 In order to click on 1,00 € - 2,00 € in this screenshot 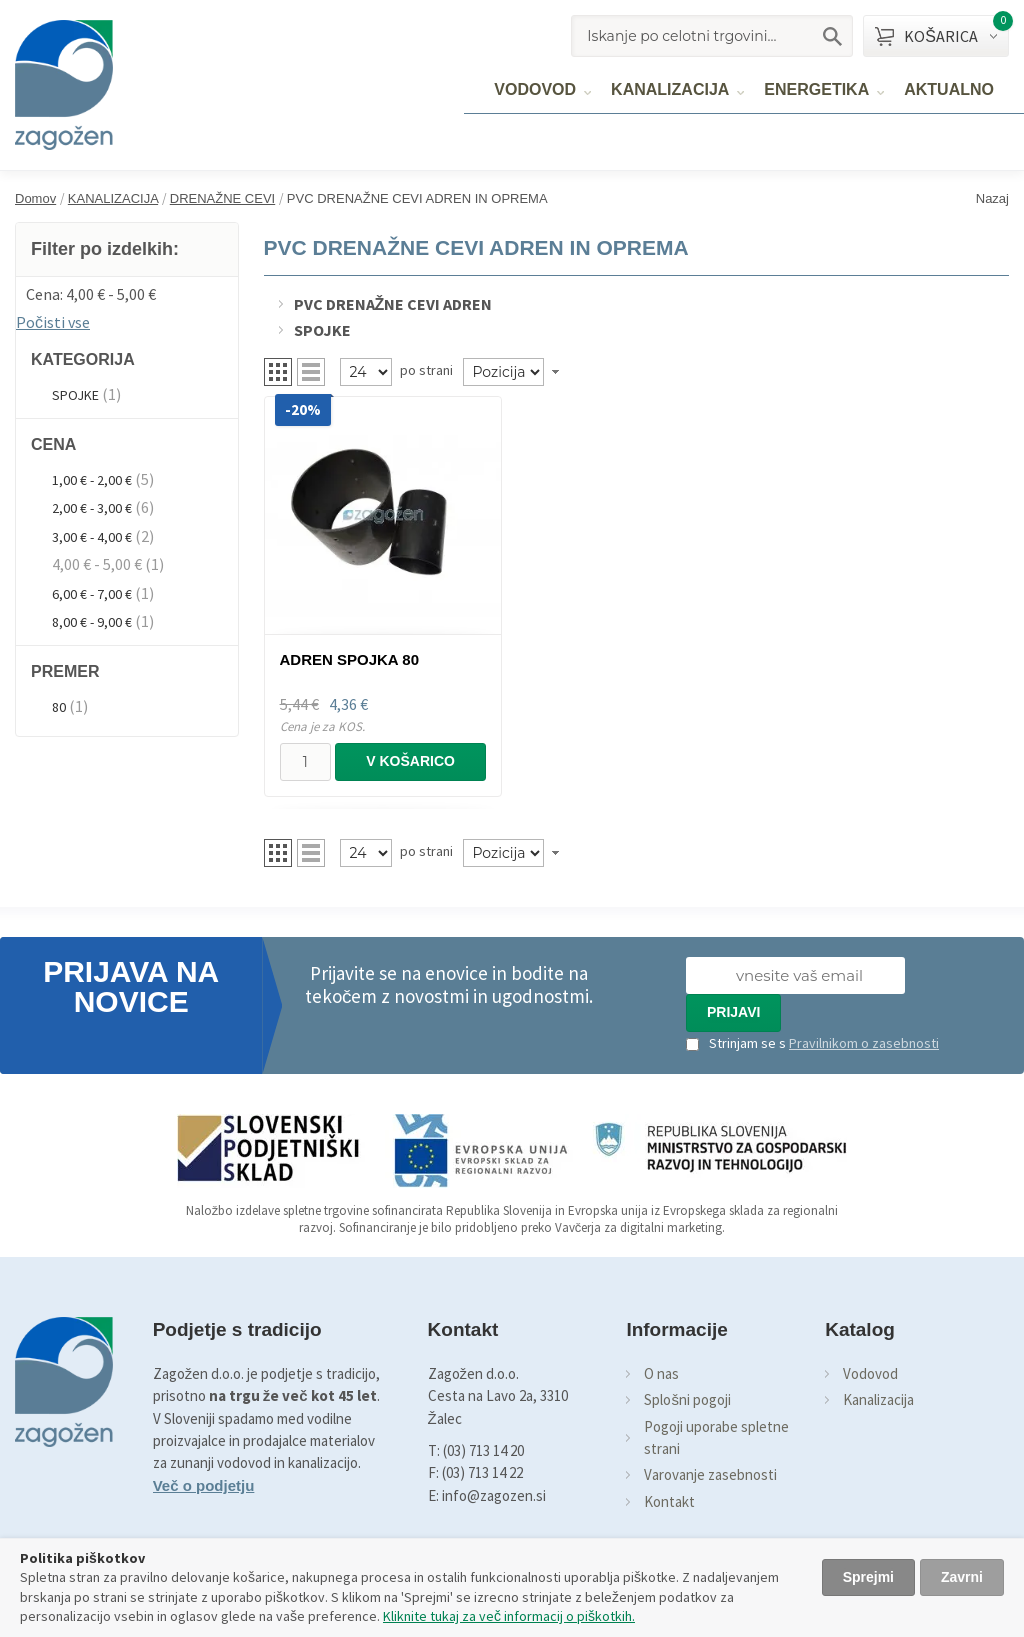, I will do `click(92, 480)`.